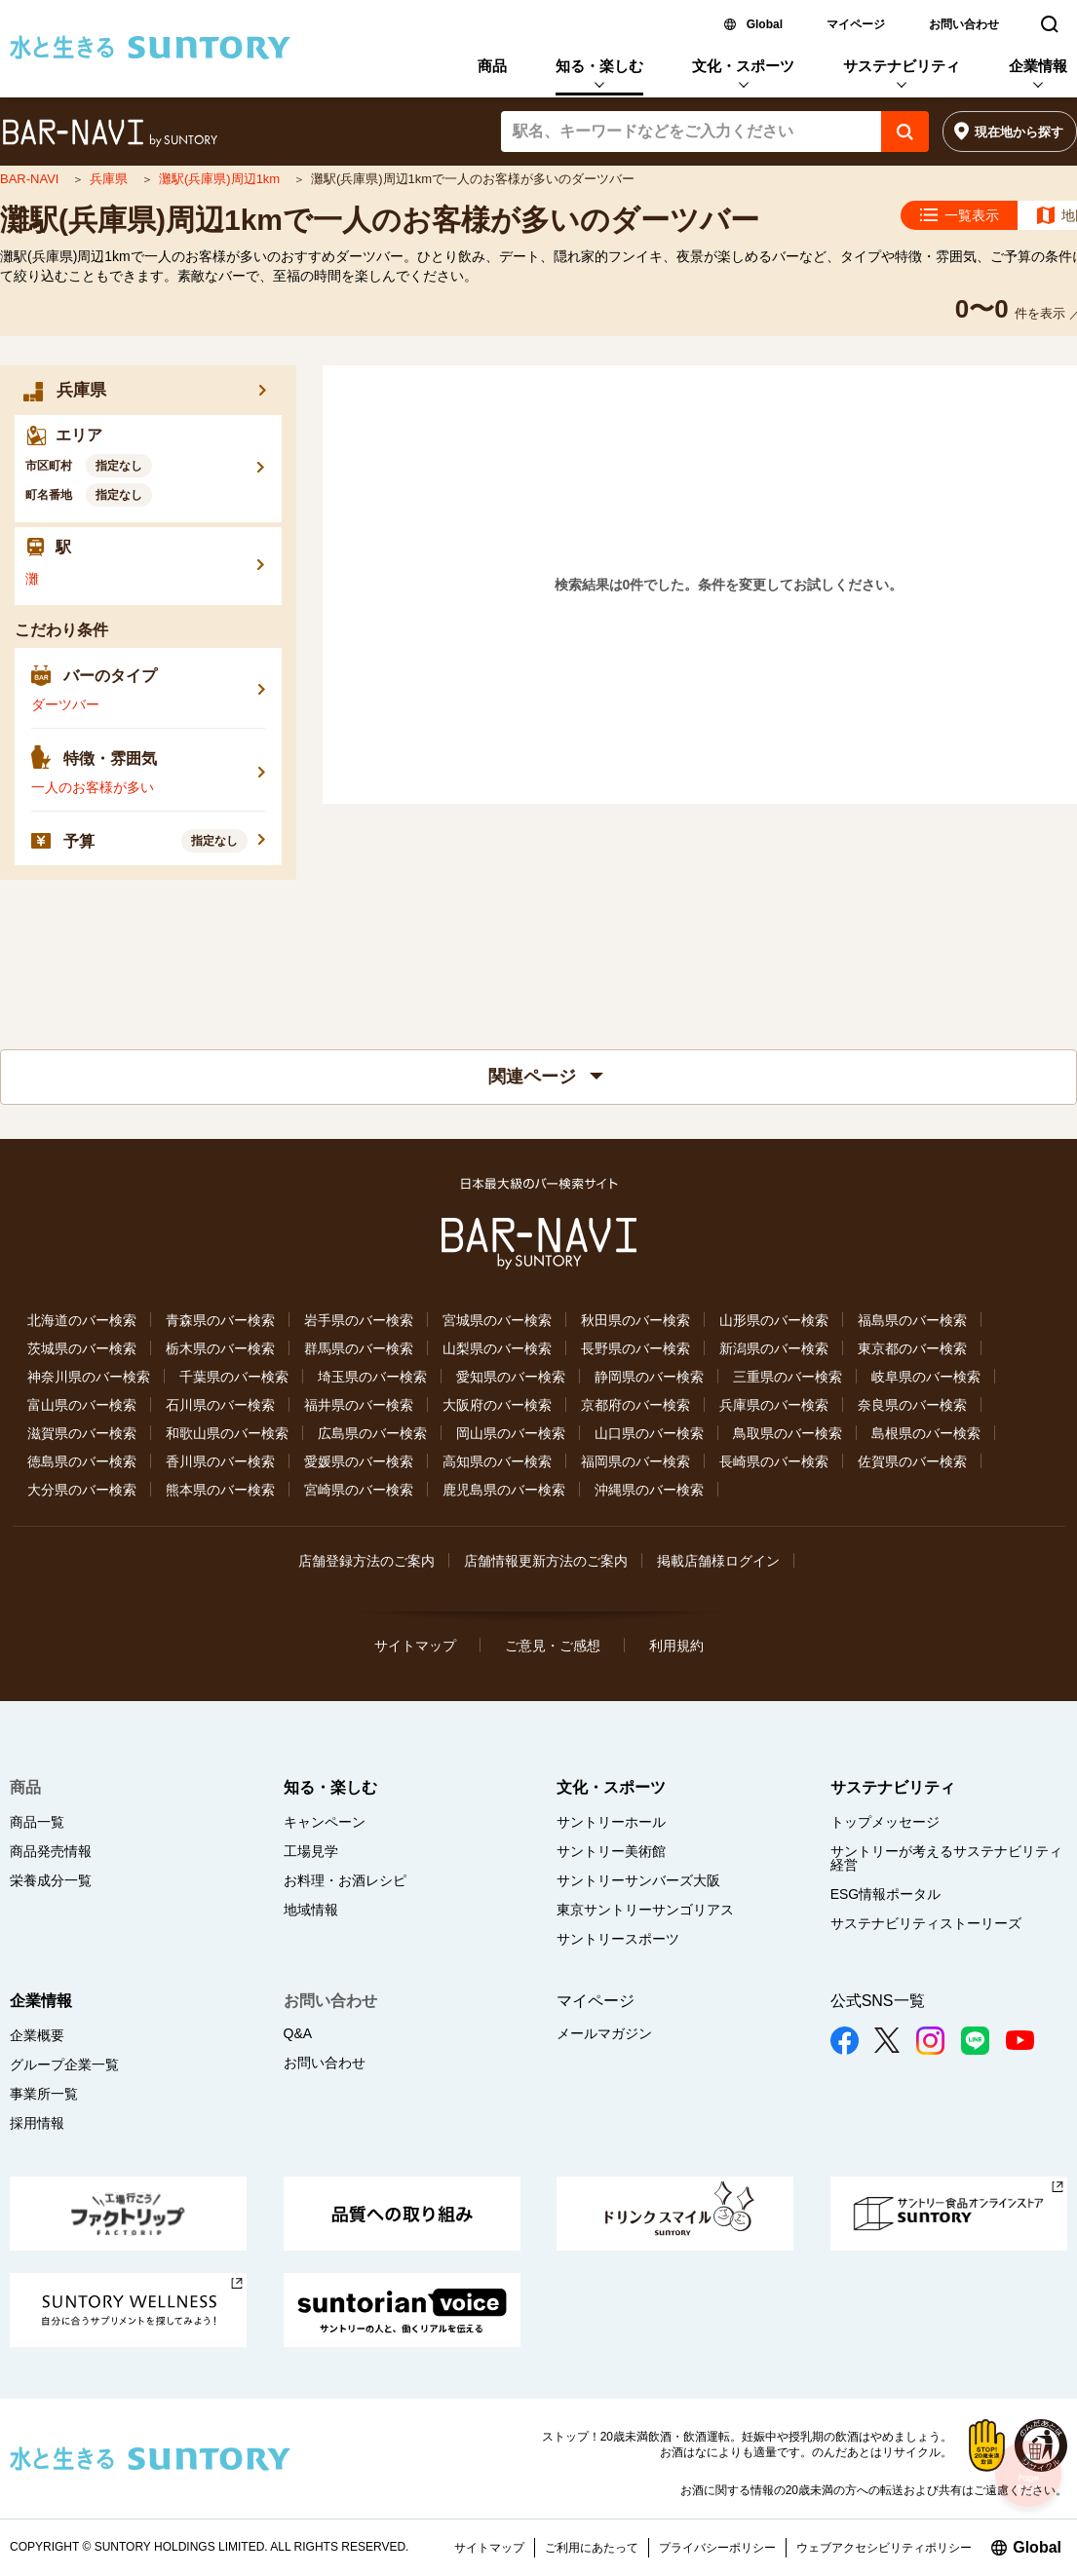 The height and width of the screenshot is (2576, 1077). I want to click on Global, so click(765, 24).